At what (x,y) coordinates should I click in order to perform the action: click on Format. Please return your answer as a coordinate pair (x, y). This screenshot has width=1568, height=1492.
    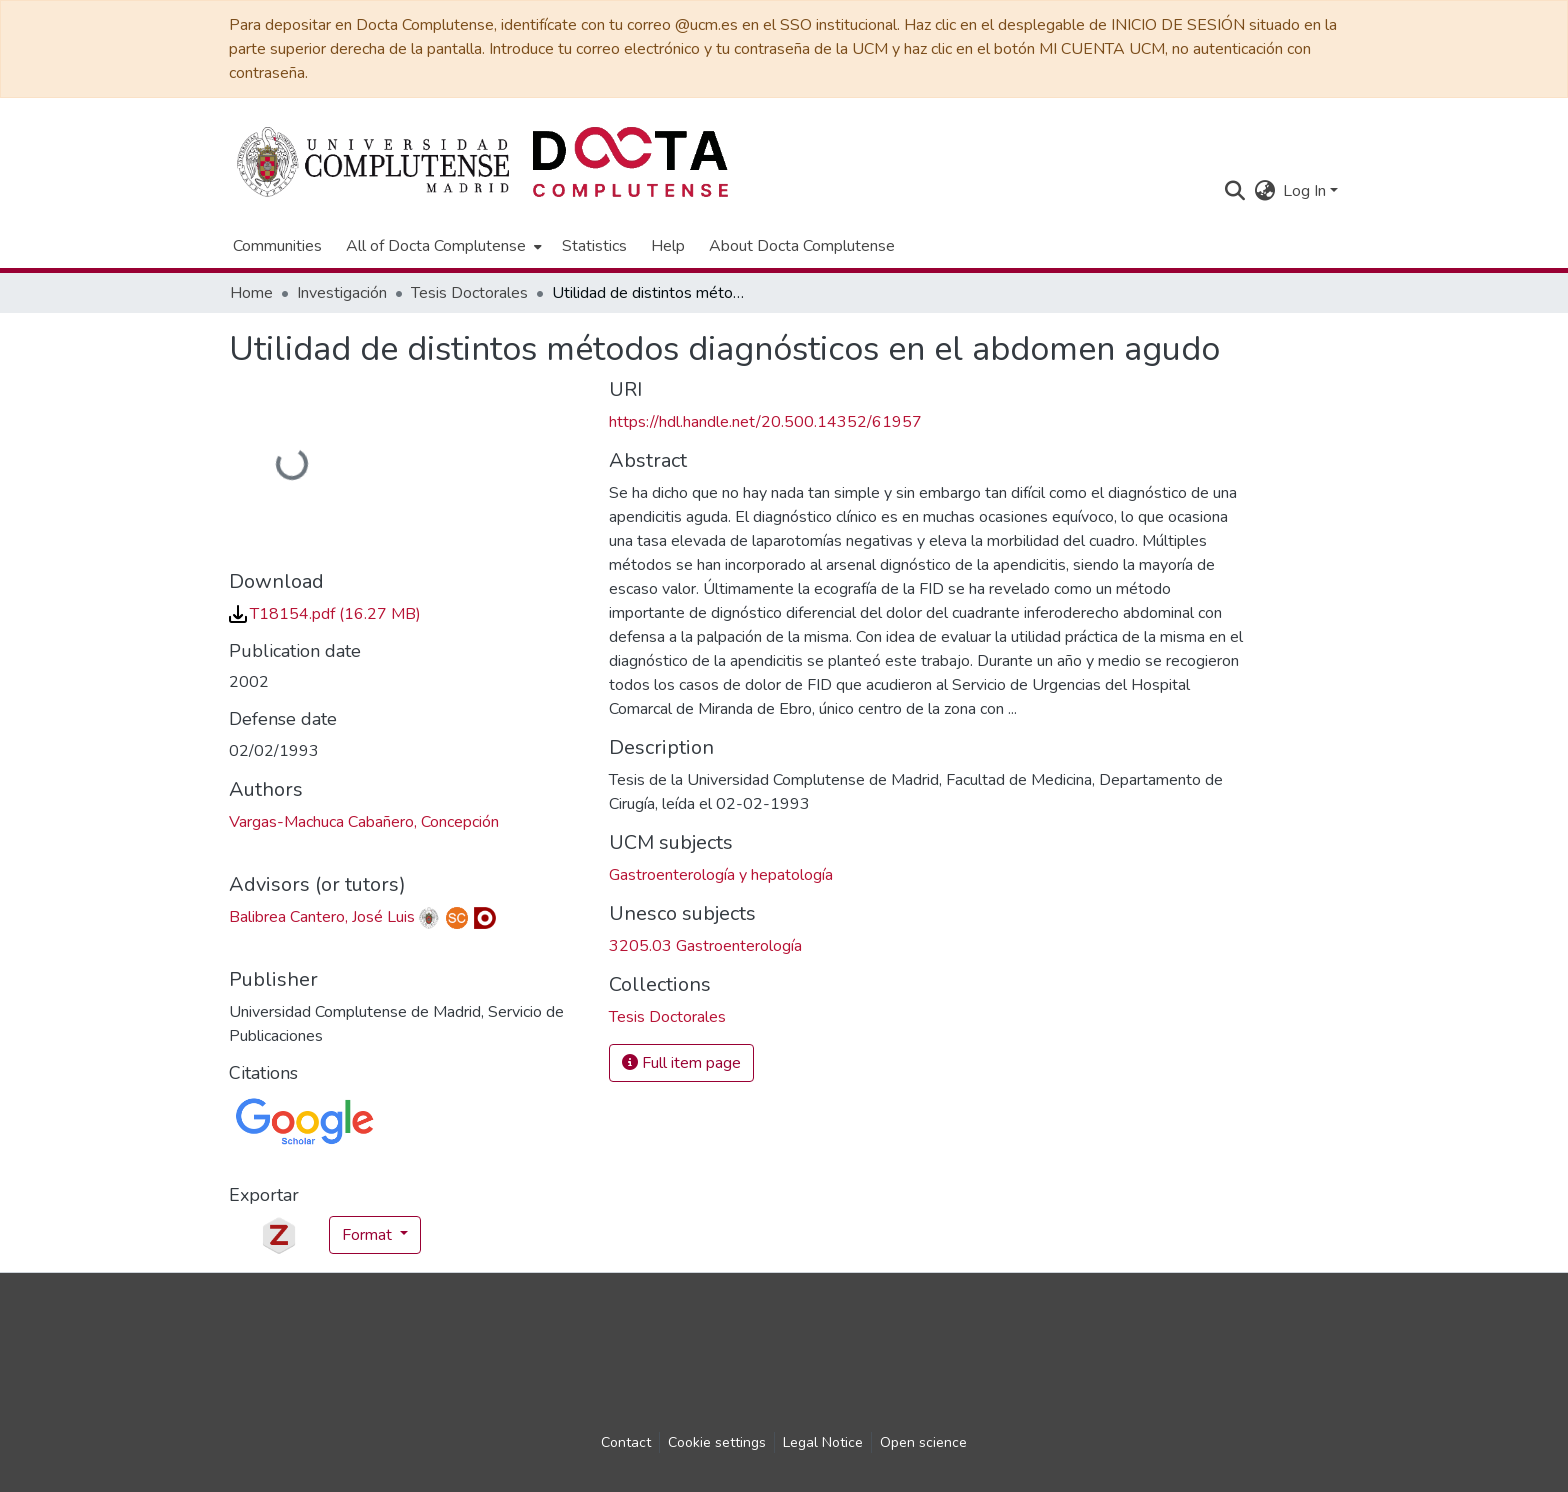
    Looking at the image, I should click on (369, 1235).